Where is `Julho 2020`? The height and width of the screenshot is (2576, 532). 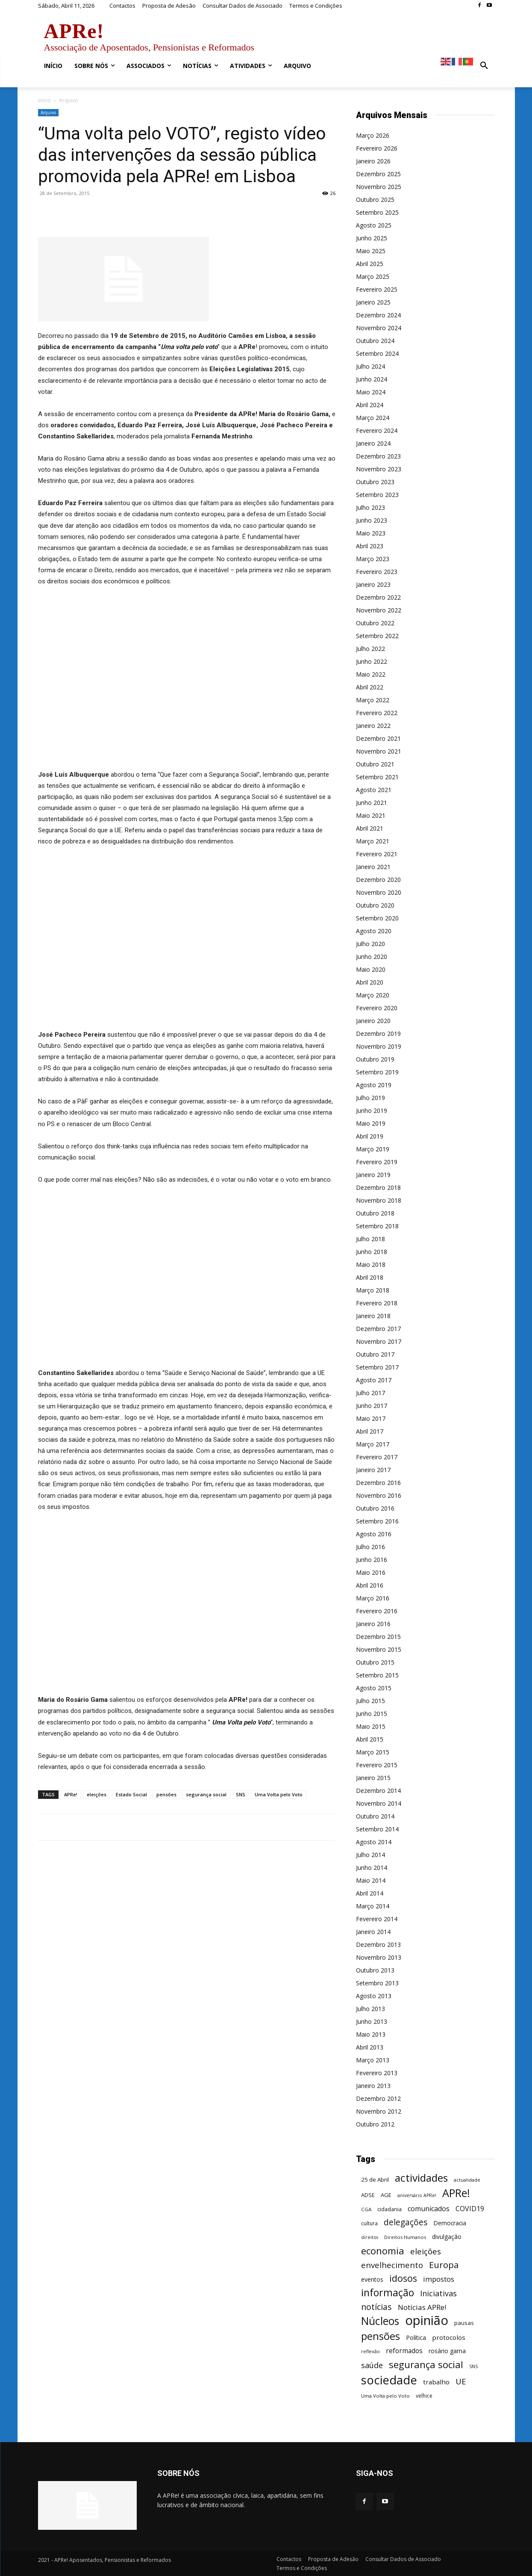
Julho 2020 is located at coordinates (370, 944).